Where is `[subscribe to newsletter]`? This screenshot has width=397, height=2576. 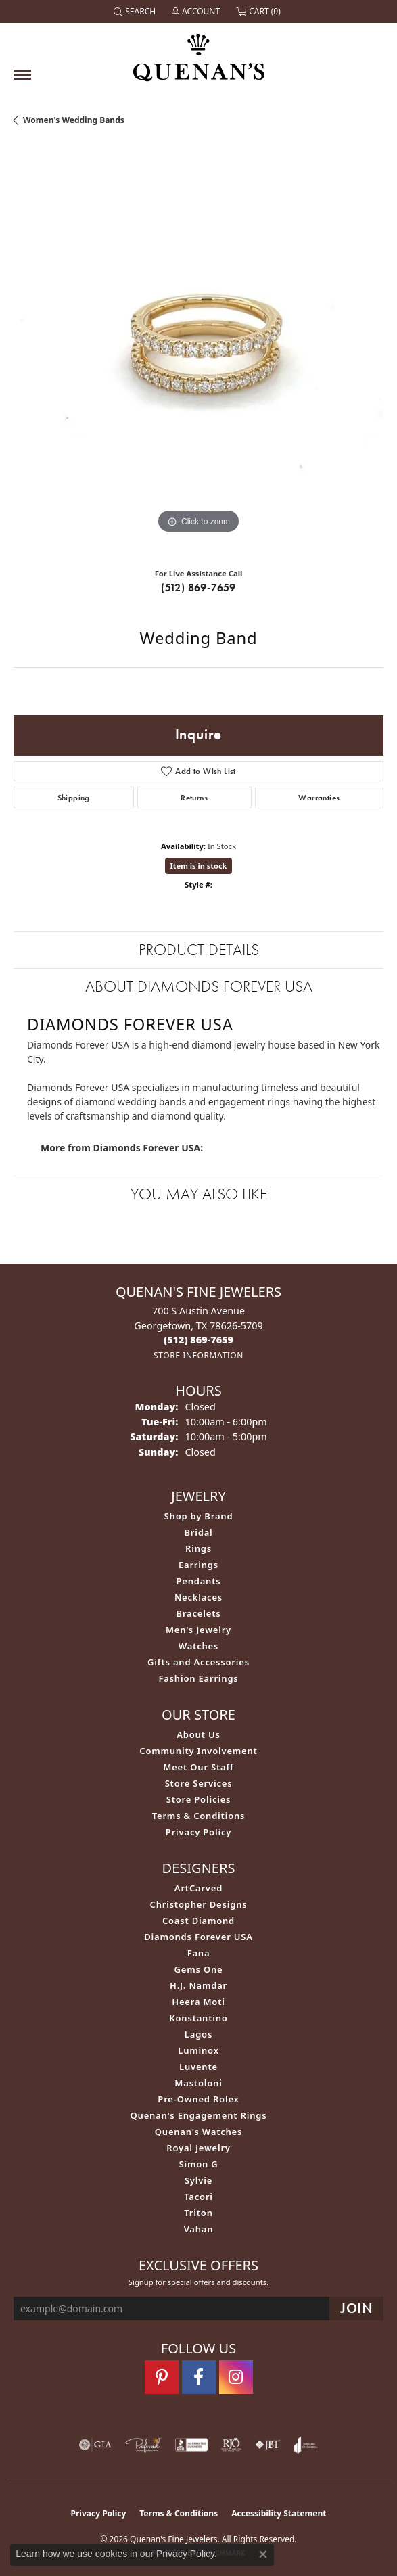 [subscribe to newsletter] is located at coordinates (356, 2308).